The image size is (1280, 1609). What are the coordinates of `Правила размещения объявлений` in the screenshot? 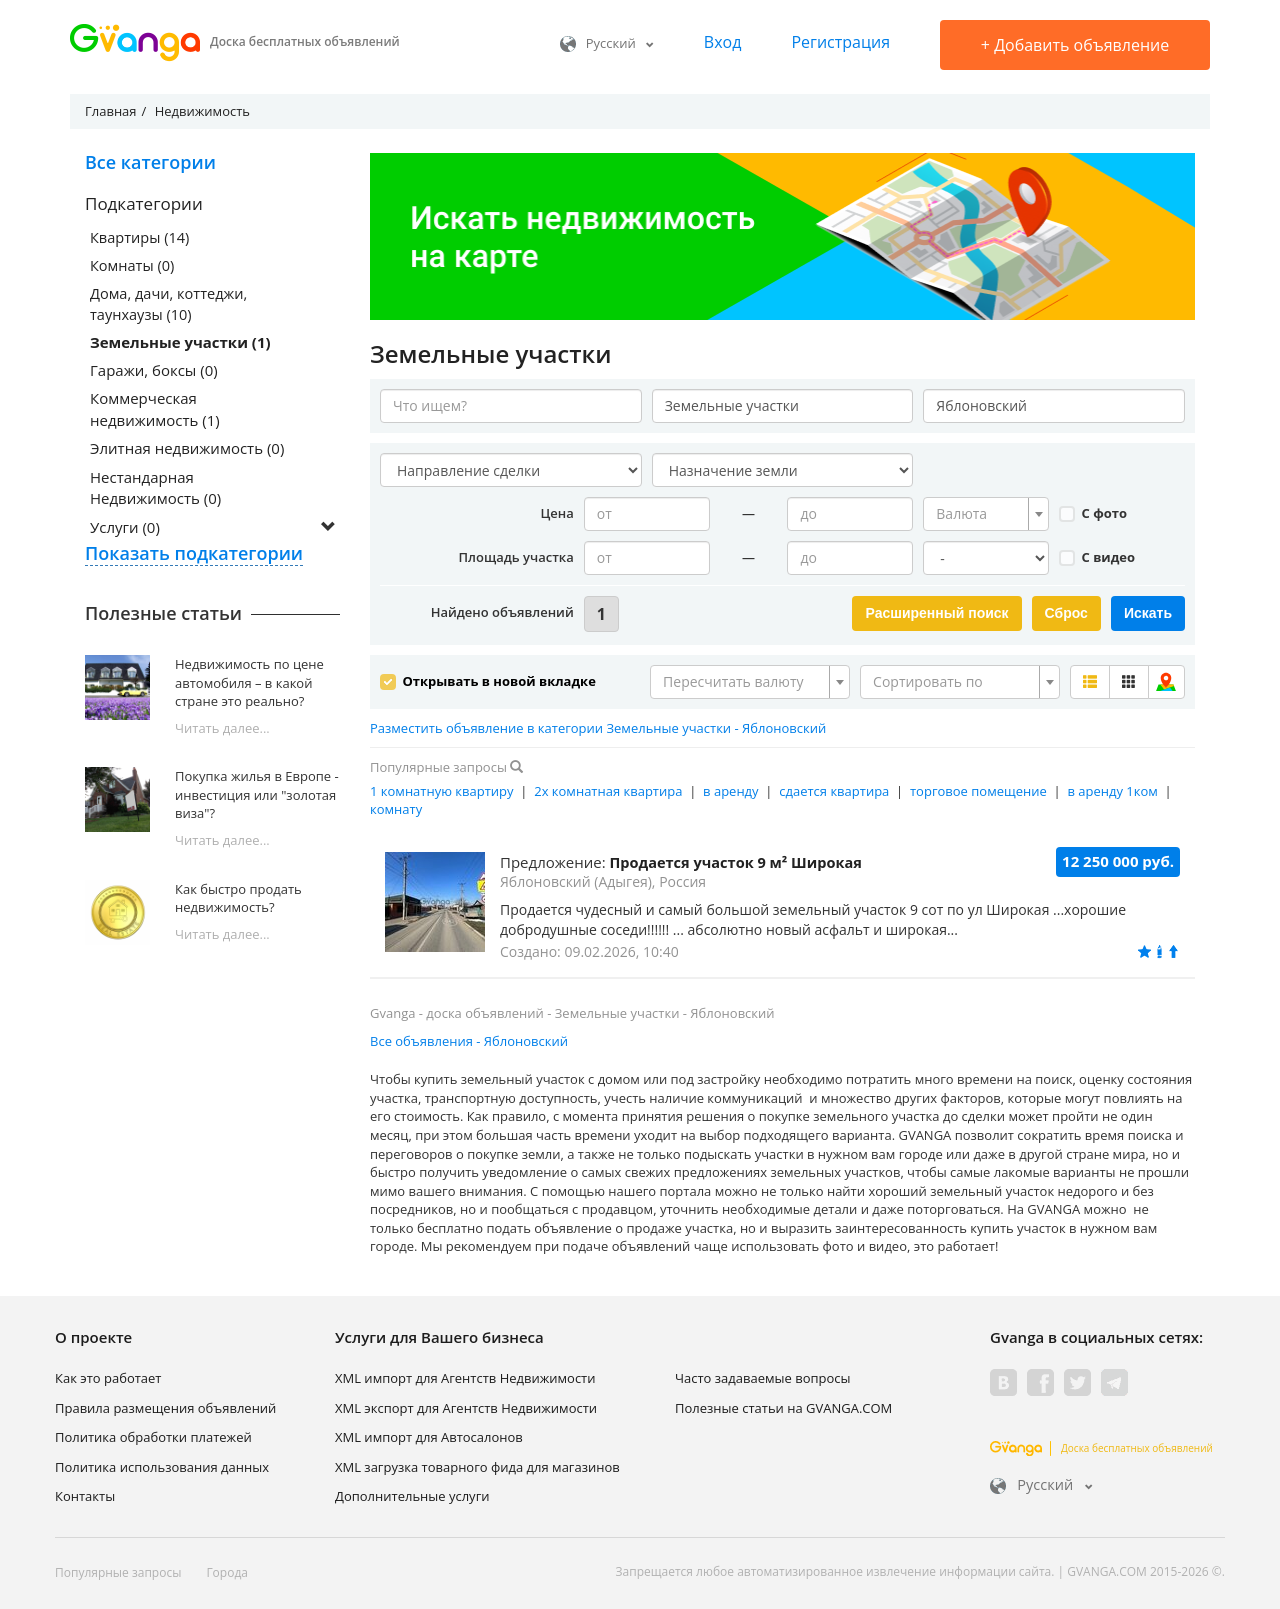 It's located at (165, 1405).